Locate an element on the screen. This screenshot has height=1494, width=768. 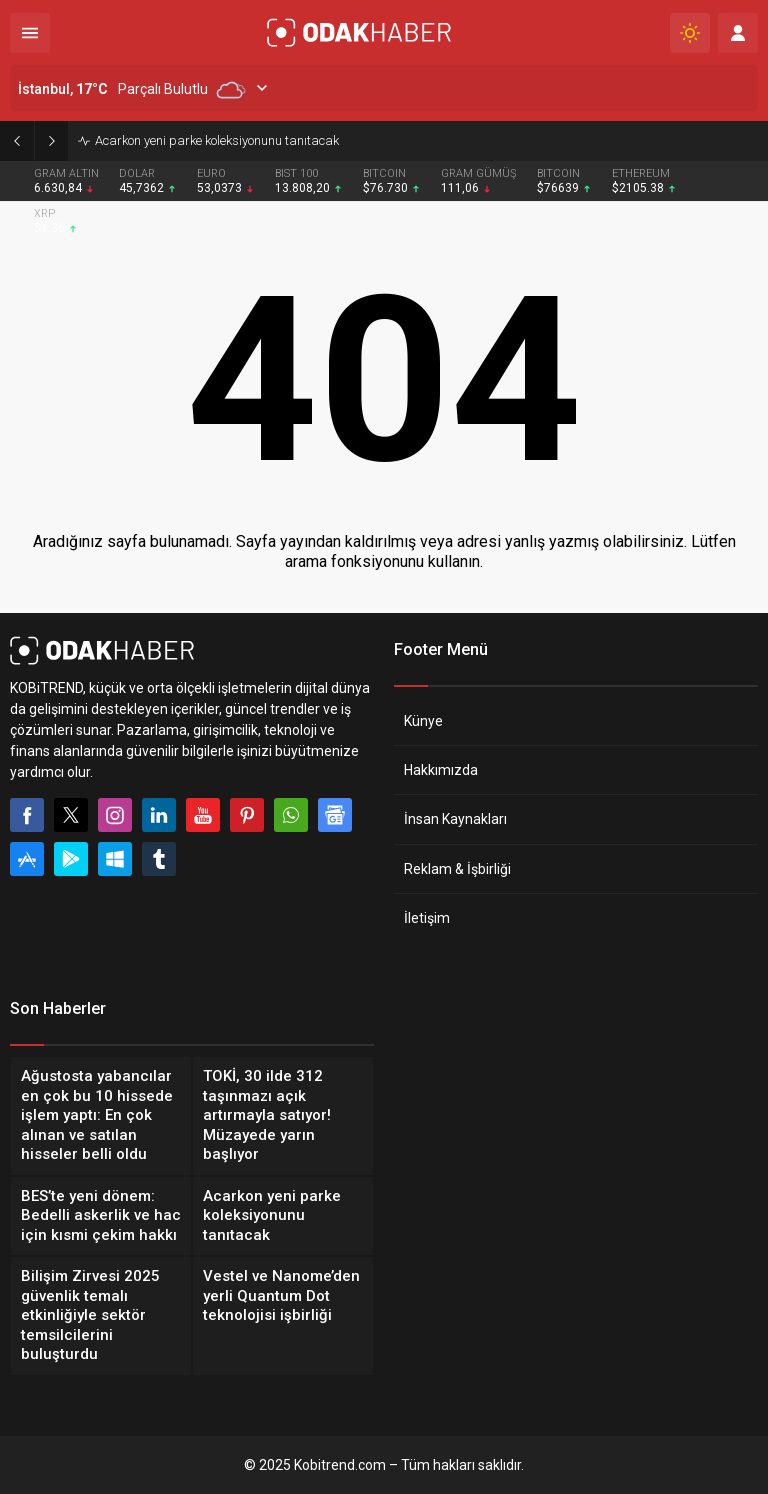
Acarkon yeni parke koleksiyonunu tanıtacak is located at coordinates (217, 140).